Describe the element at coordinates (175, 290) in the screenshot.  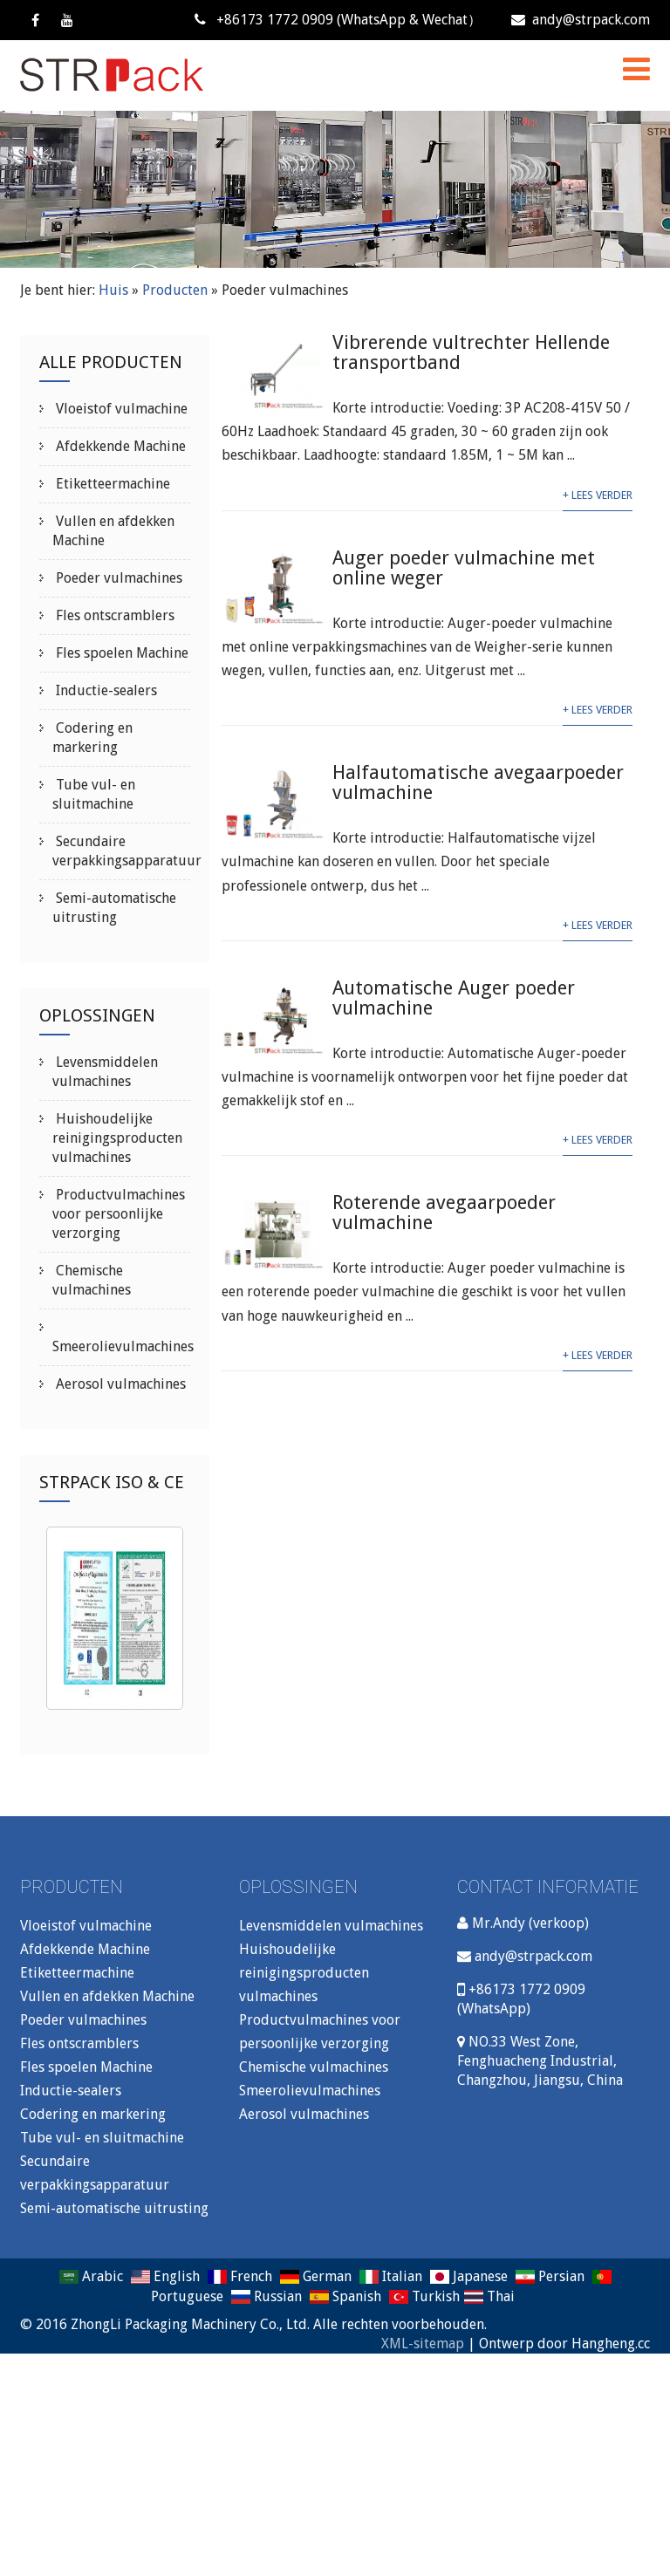
I see `Producten` at that location.